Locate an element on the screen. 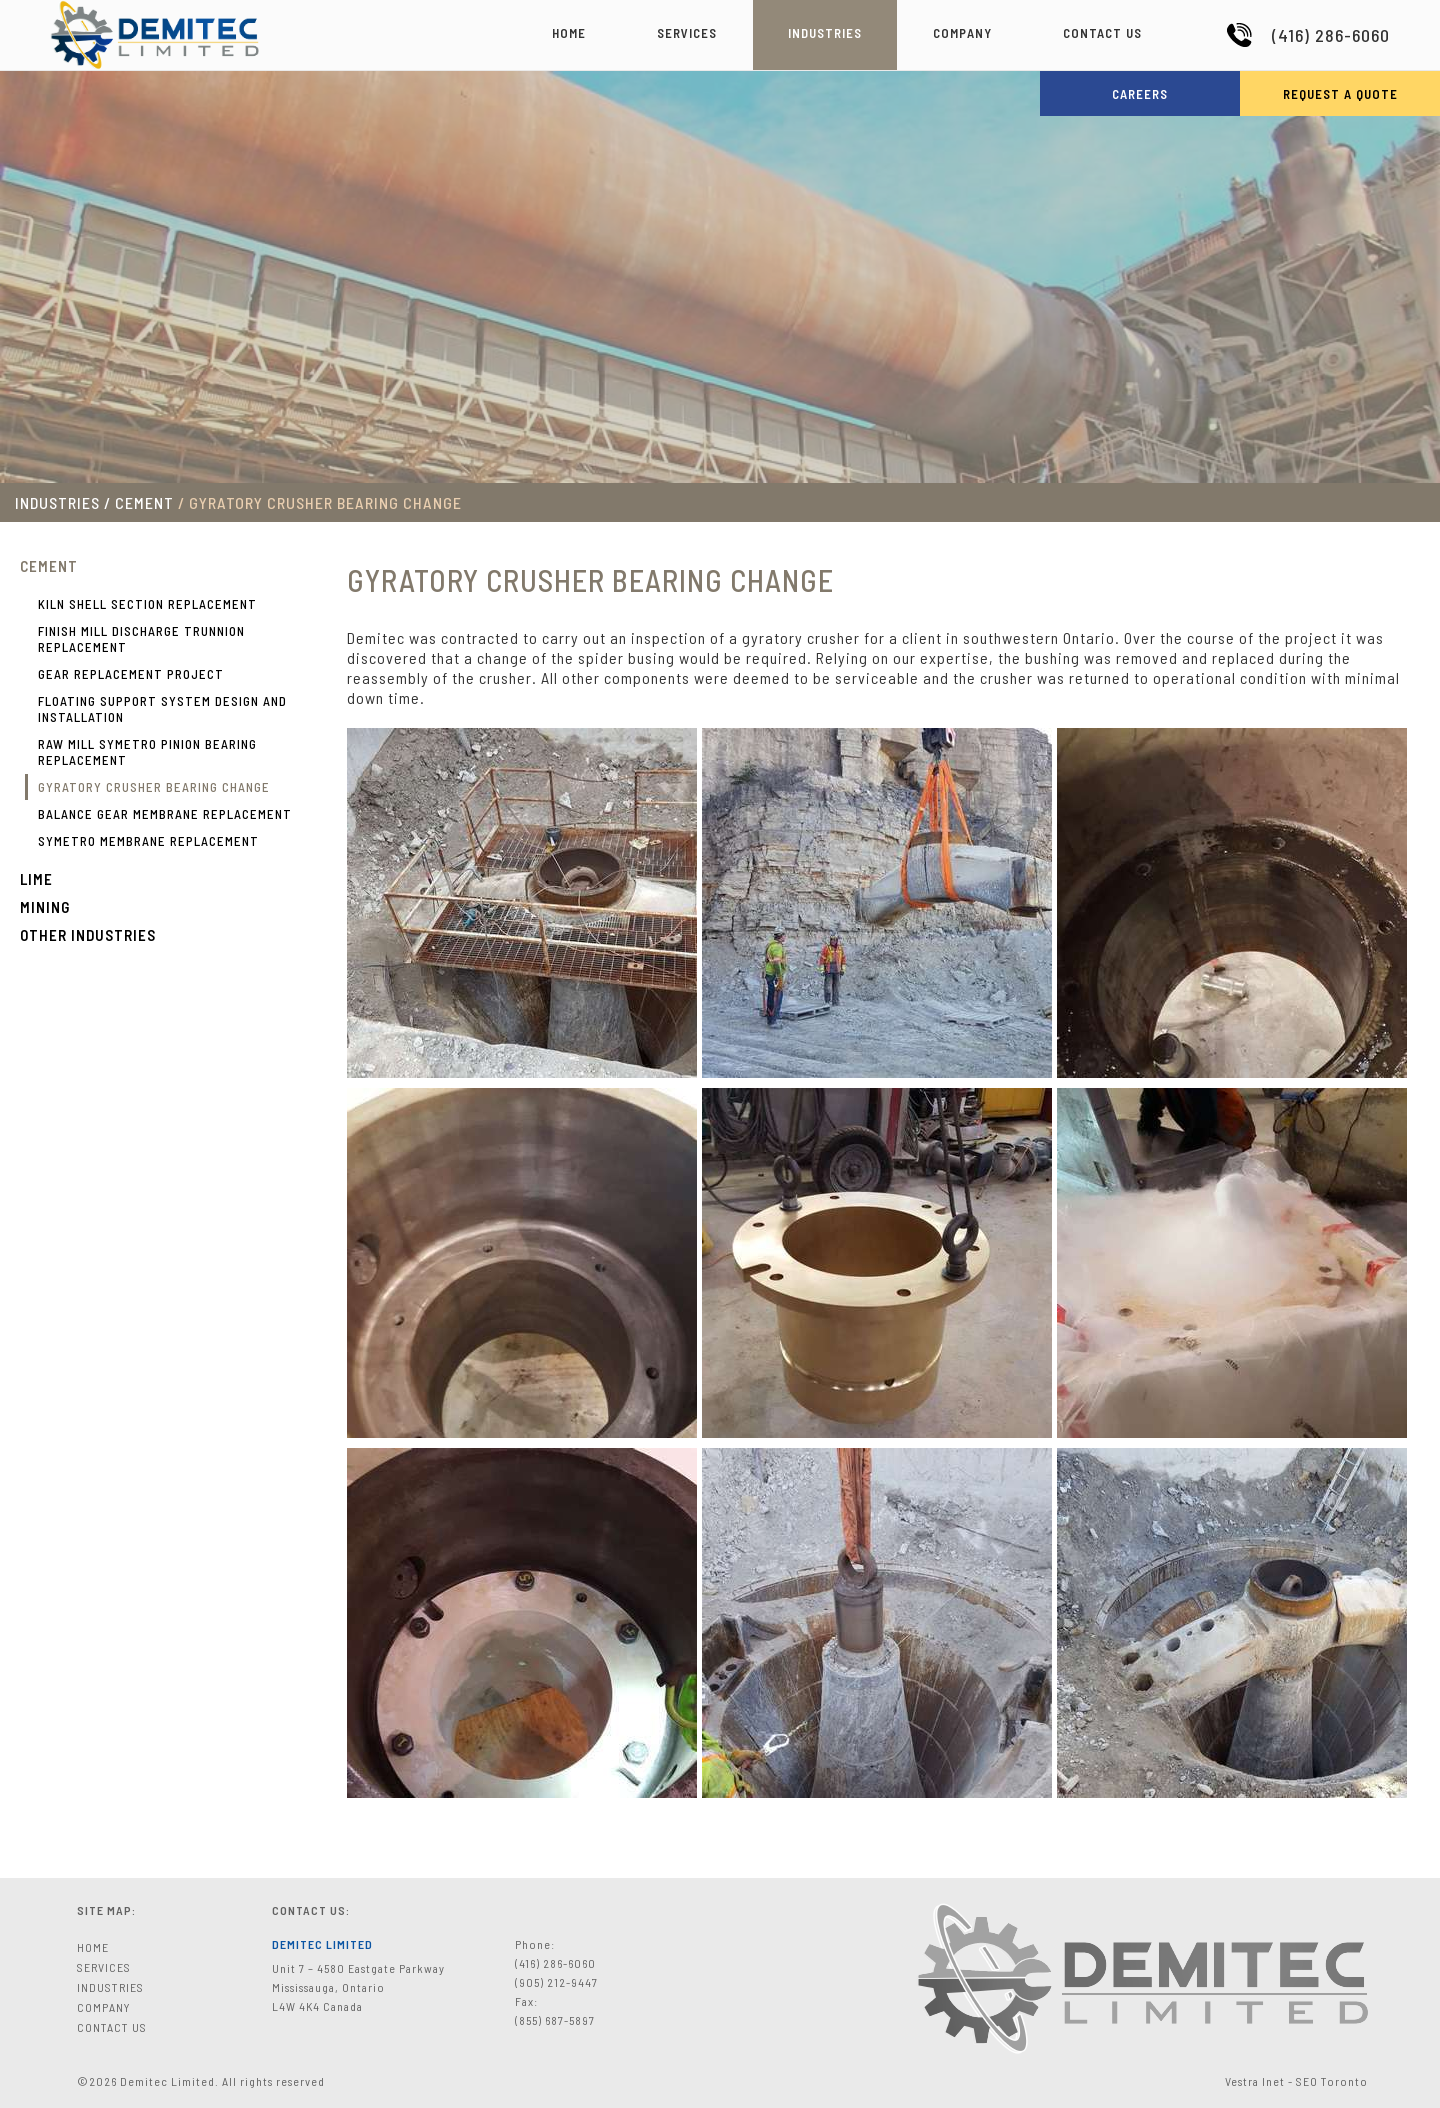 This screenshot has height=2108, width=1440. Contact Us is located at coordinates (1102, 33).